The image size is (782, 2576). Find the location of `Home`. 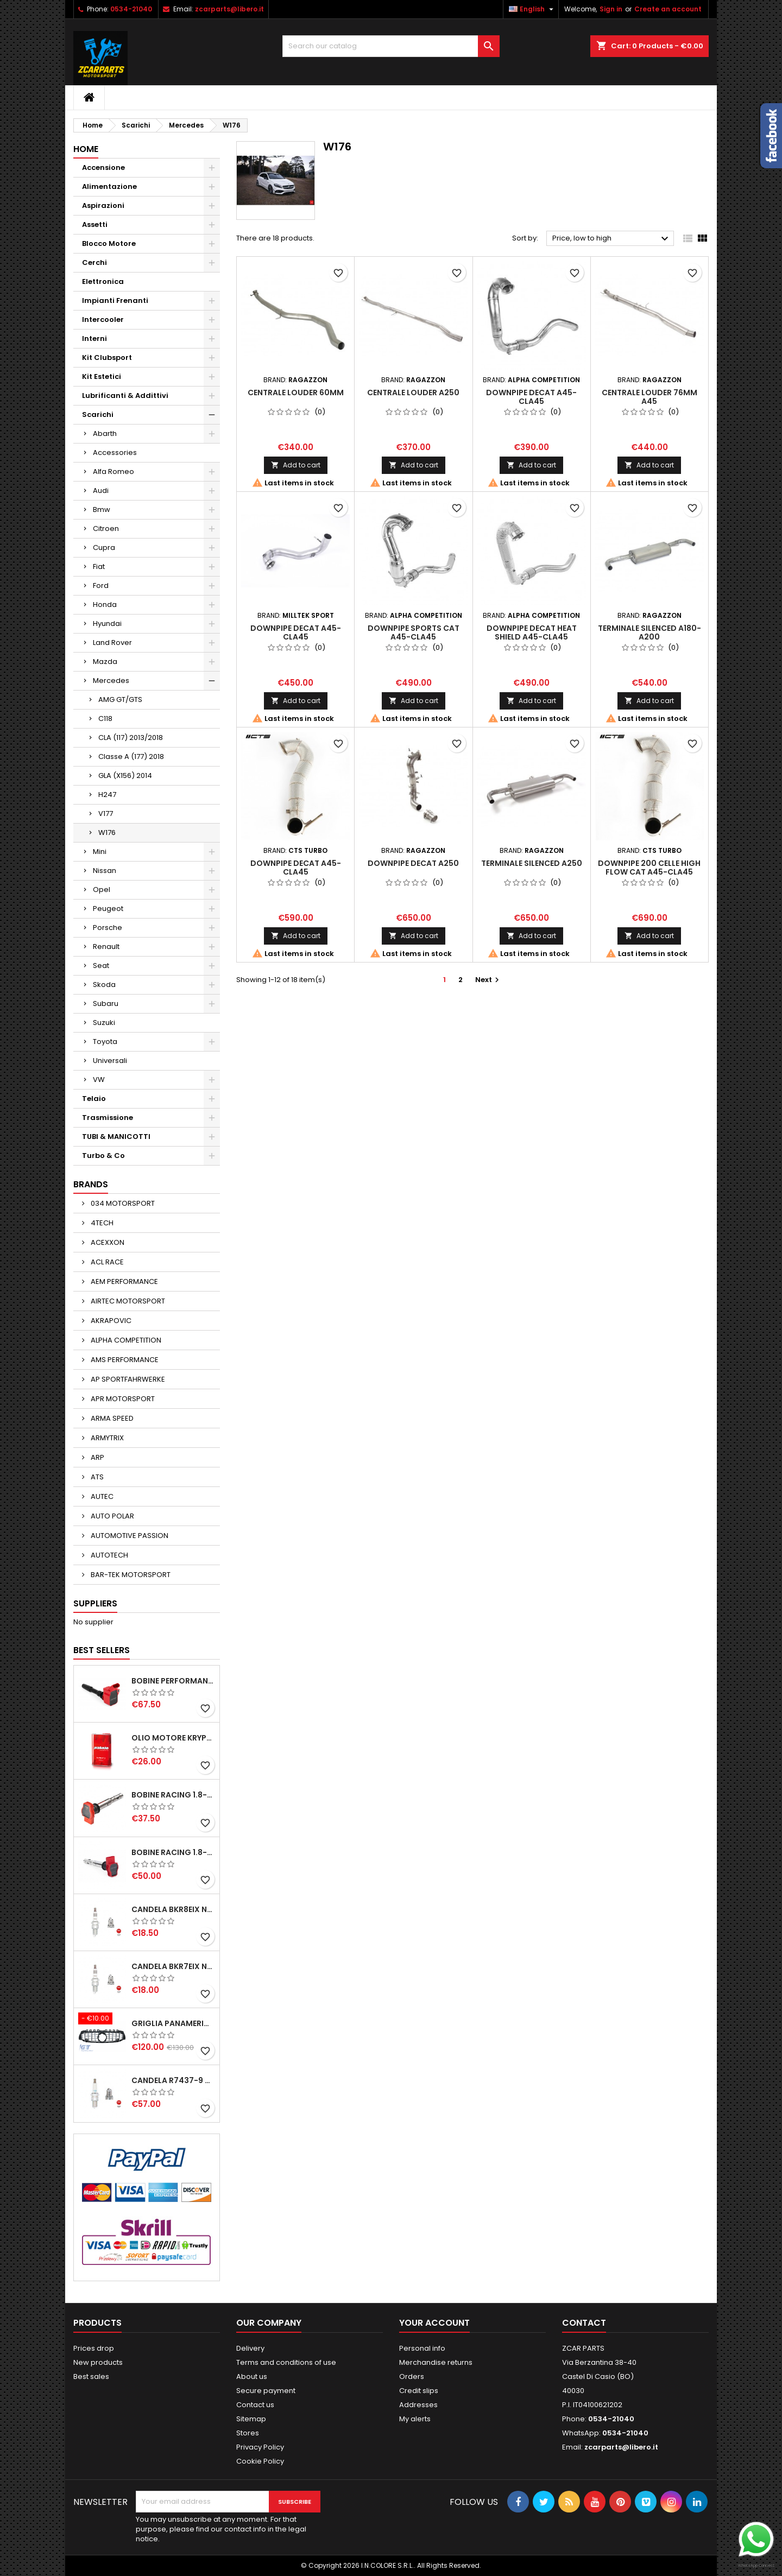

Home is located at coordinates (85, 149).